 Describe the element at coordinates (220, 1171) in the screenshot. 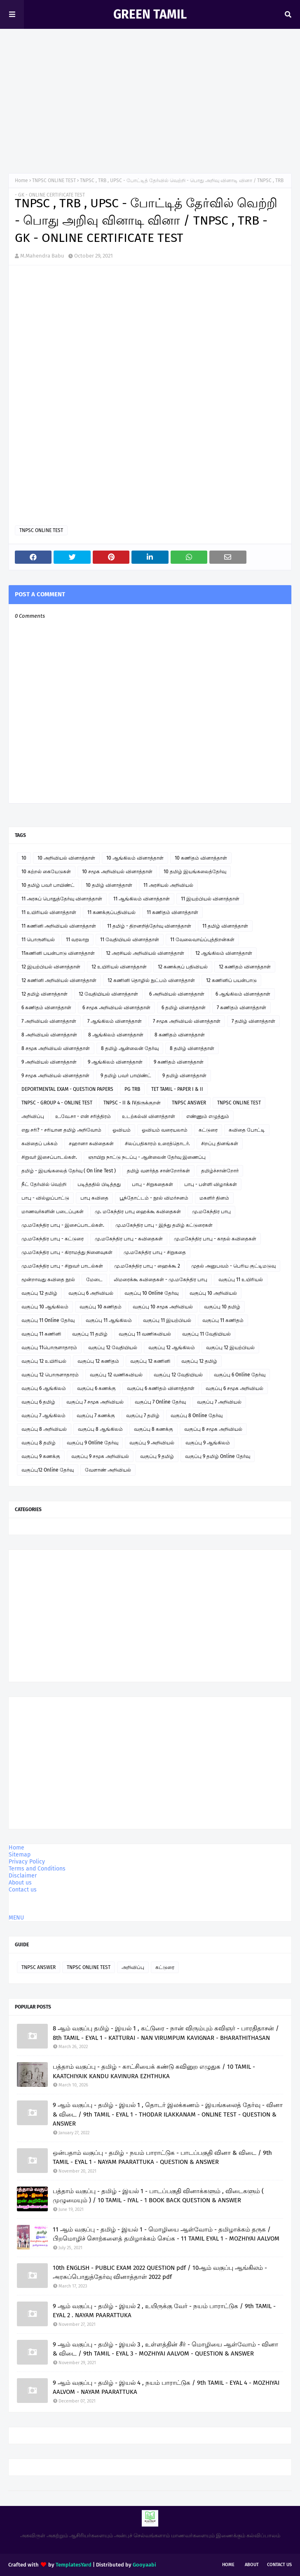

I see `தமிழ்ச்சான்றோர்` at that location.